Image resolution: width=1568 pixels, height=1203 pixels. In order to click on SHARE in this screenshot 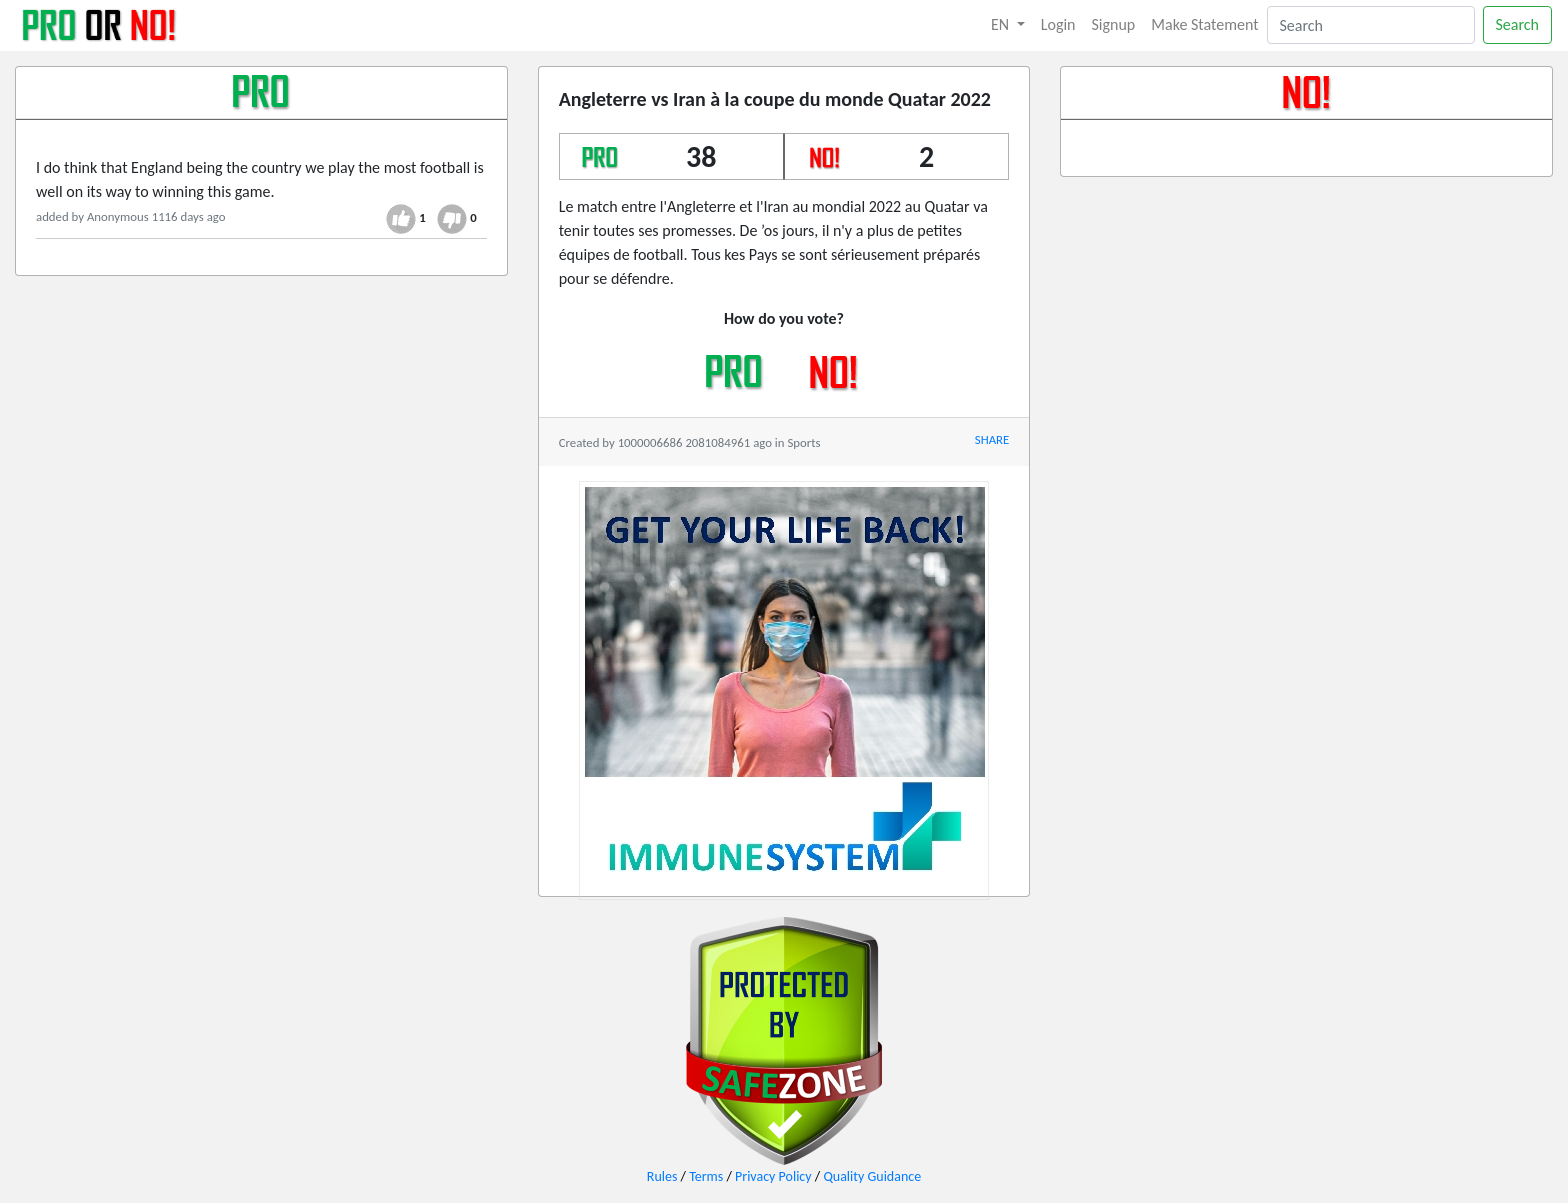, I will do `click(992, 439)`.